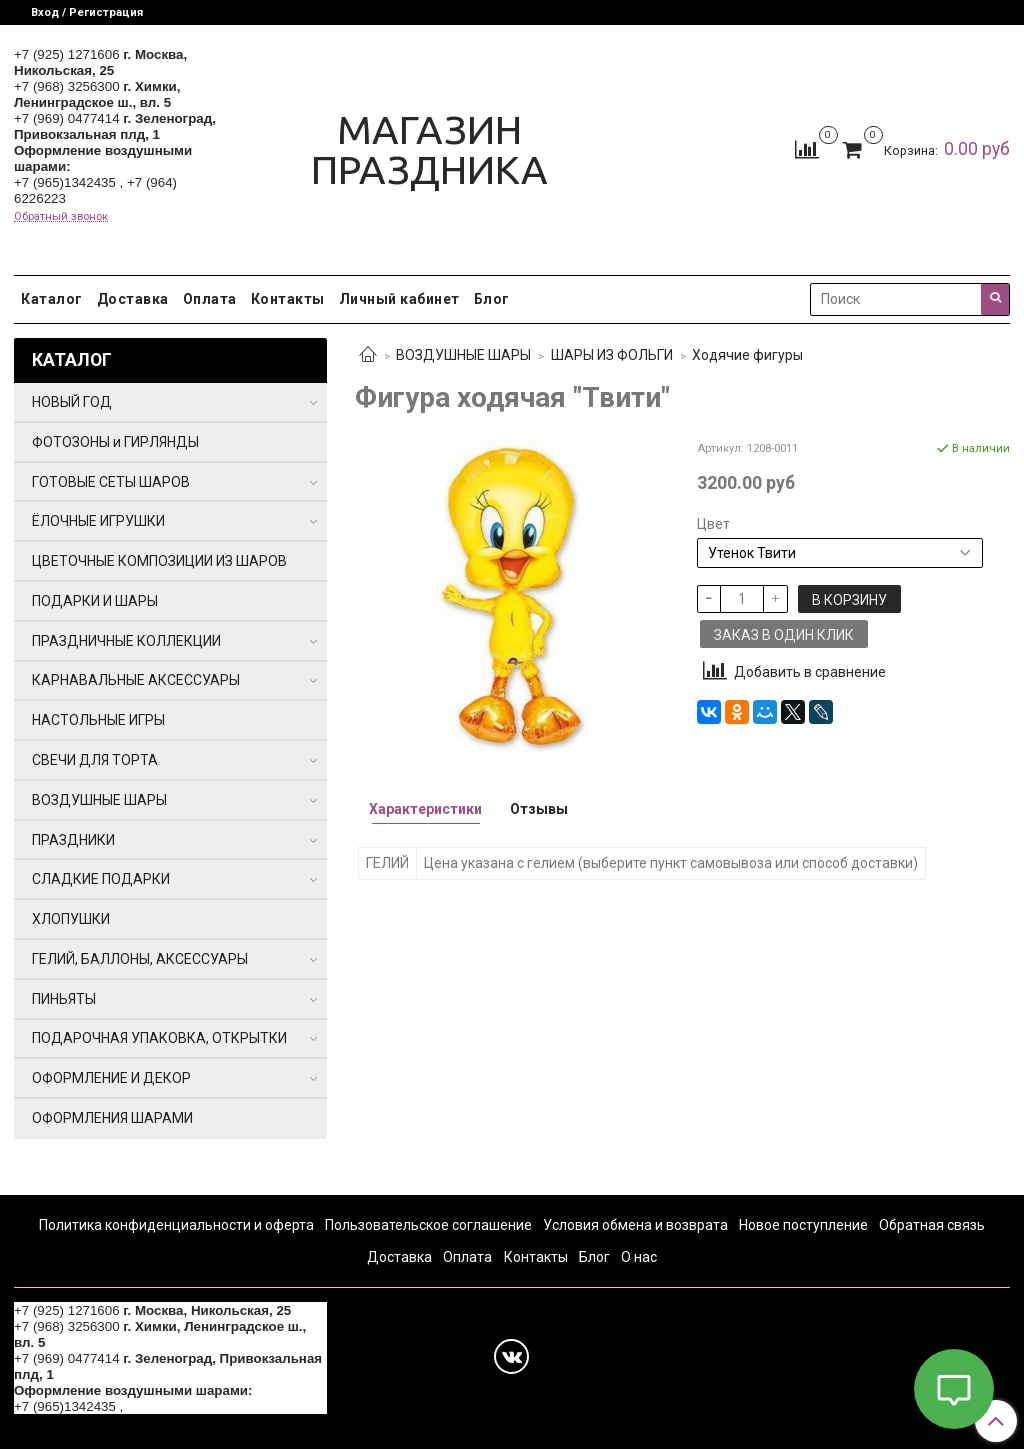  I want to click on ОФОРМЛЕНИЕ И ДЕКОР, so click(111, 1078).